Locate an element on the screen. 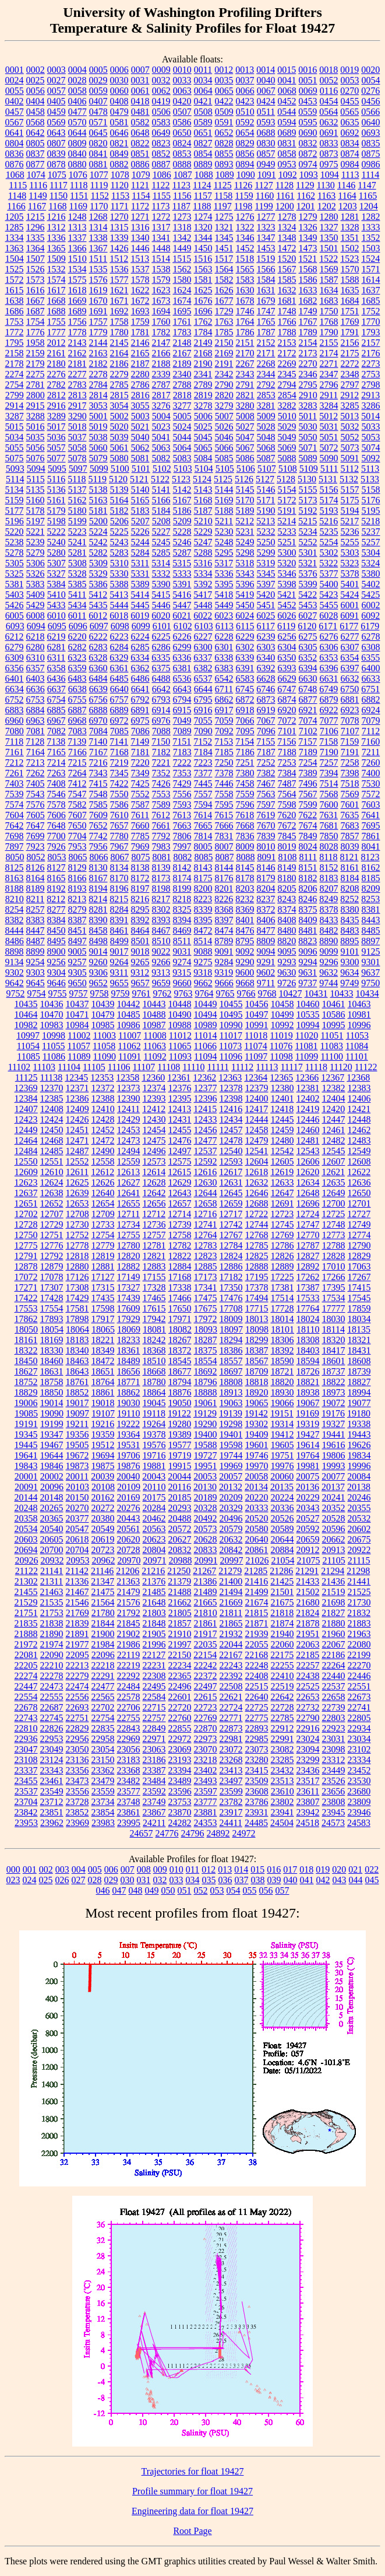 The height and width of the screenshot is (2576, 385). 1203 is located at coordinates (347, 206).